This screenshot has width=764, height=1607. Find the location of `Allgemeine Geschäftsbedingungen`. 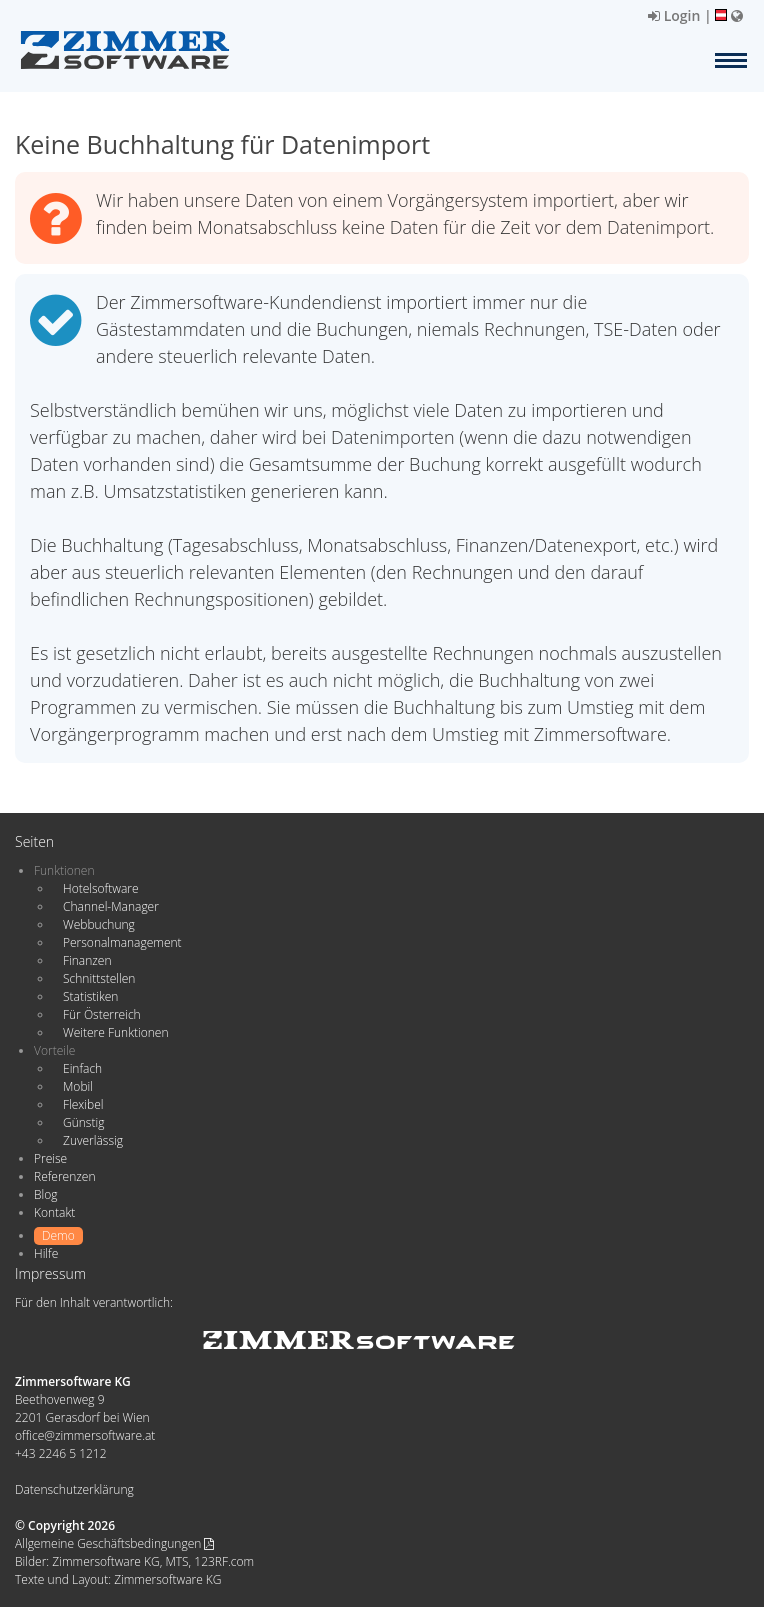

Allgemeine Geschäftsbedingungen is located at coordinates (114, 1543).